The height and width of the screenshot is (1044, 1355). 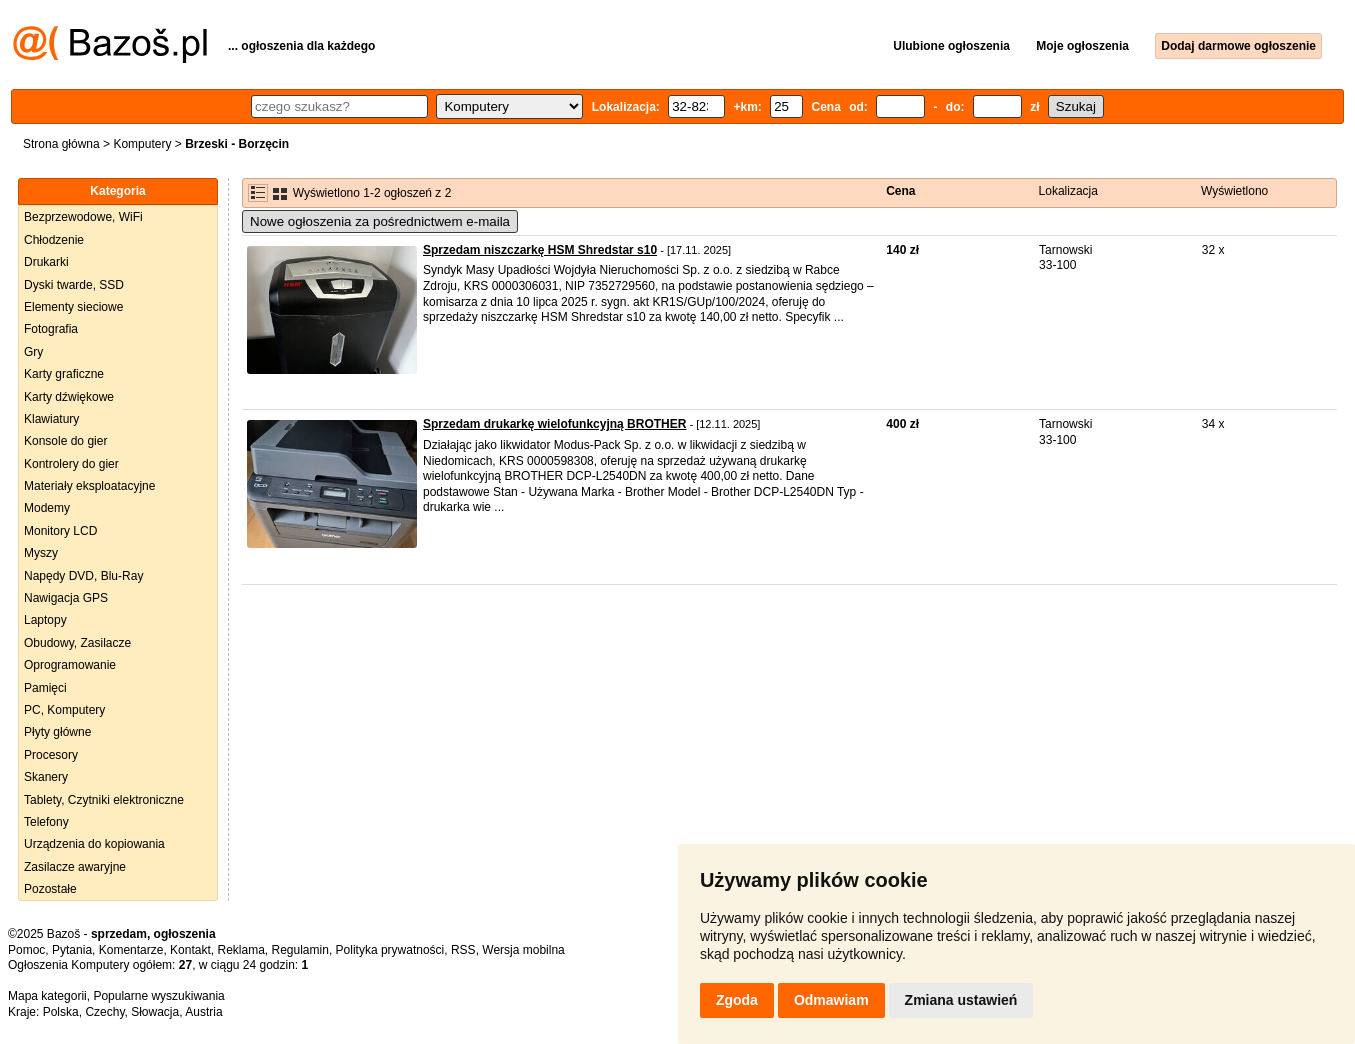 I want to click on Pomoc, so click(x=26, y=950).